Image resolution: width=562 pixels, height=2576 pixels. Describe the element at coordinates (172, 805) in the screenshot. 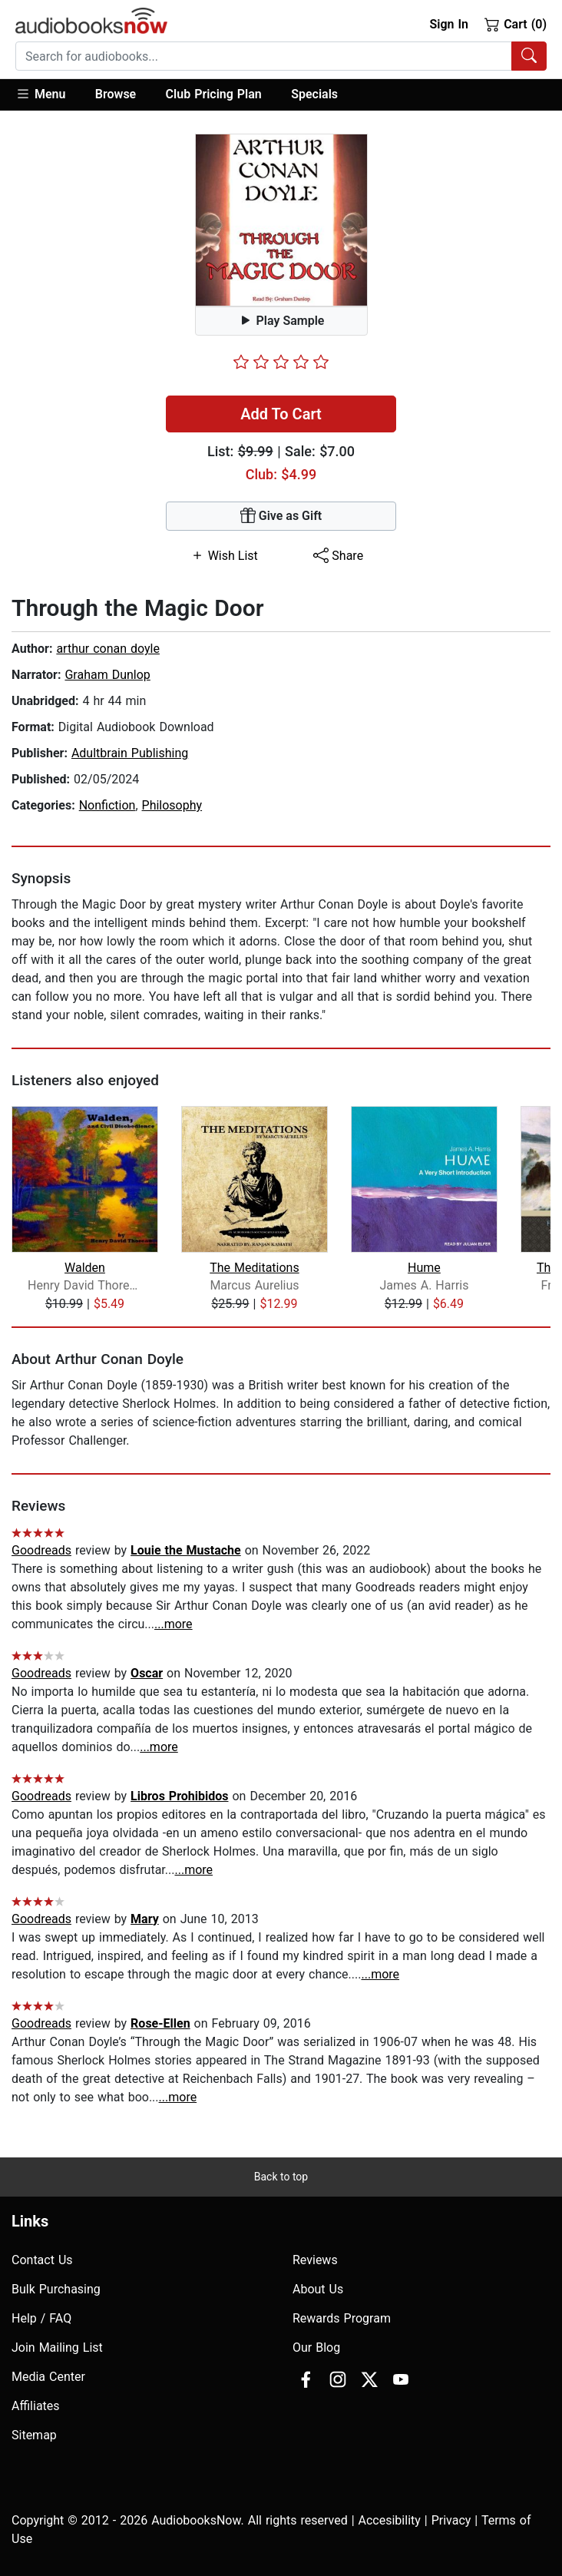

I see `Philosophy` at that location.